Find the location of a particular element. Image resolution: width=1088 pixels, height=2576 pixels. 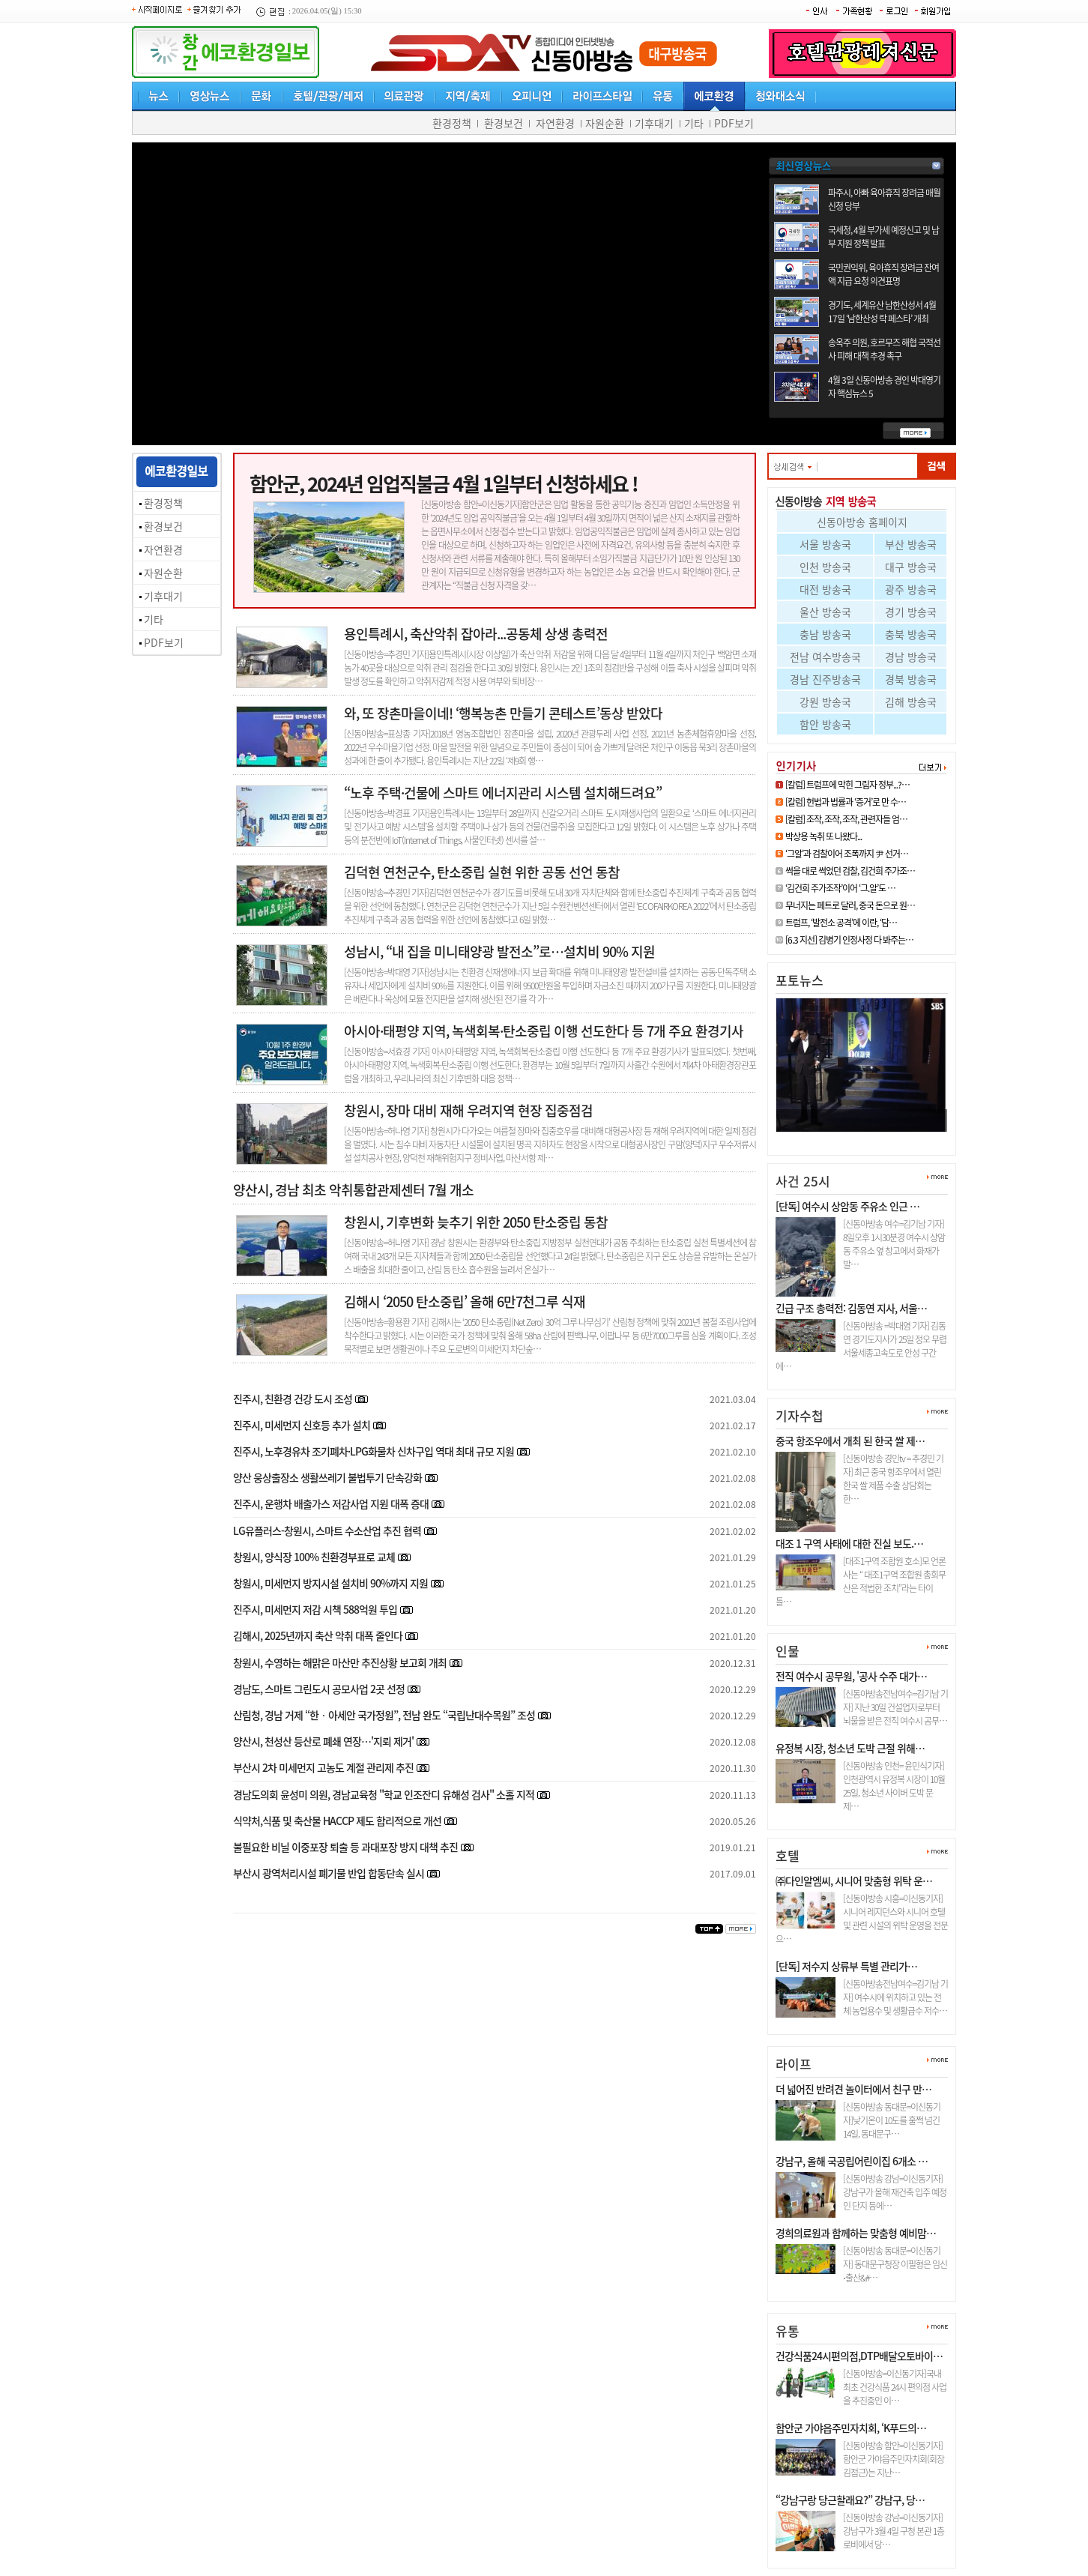

“강남구랑 당근할래요?” 강남구, 당… is located at coordinates (850, 2499).